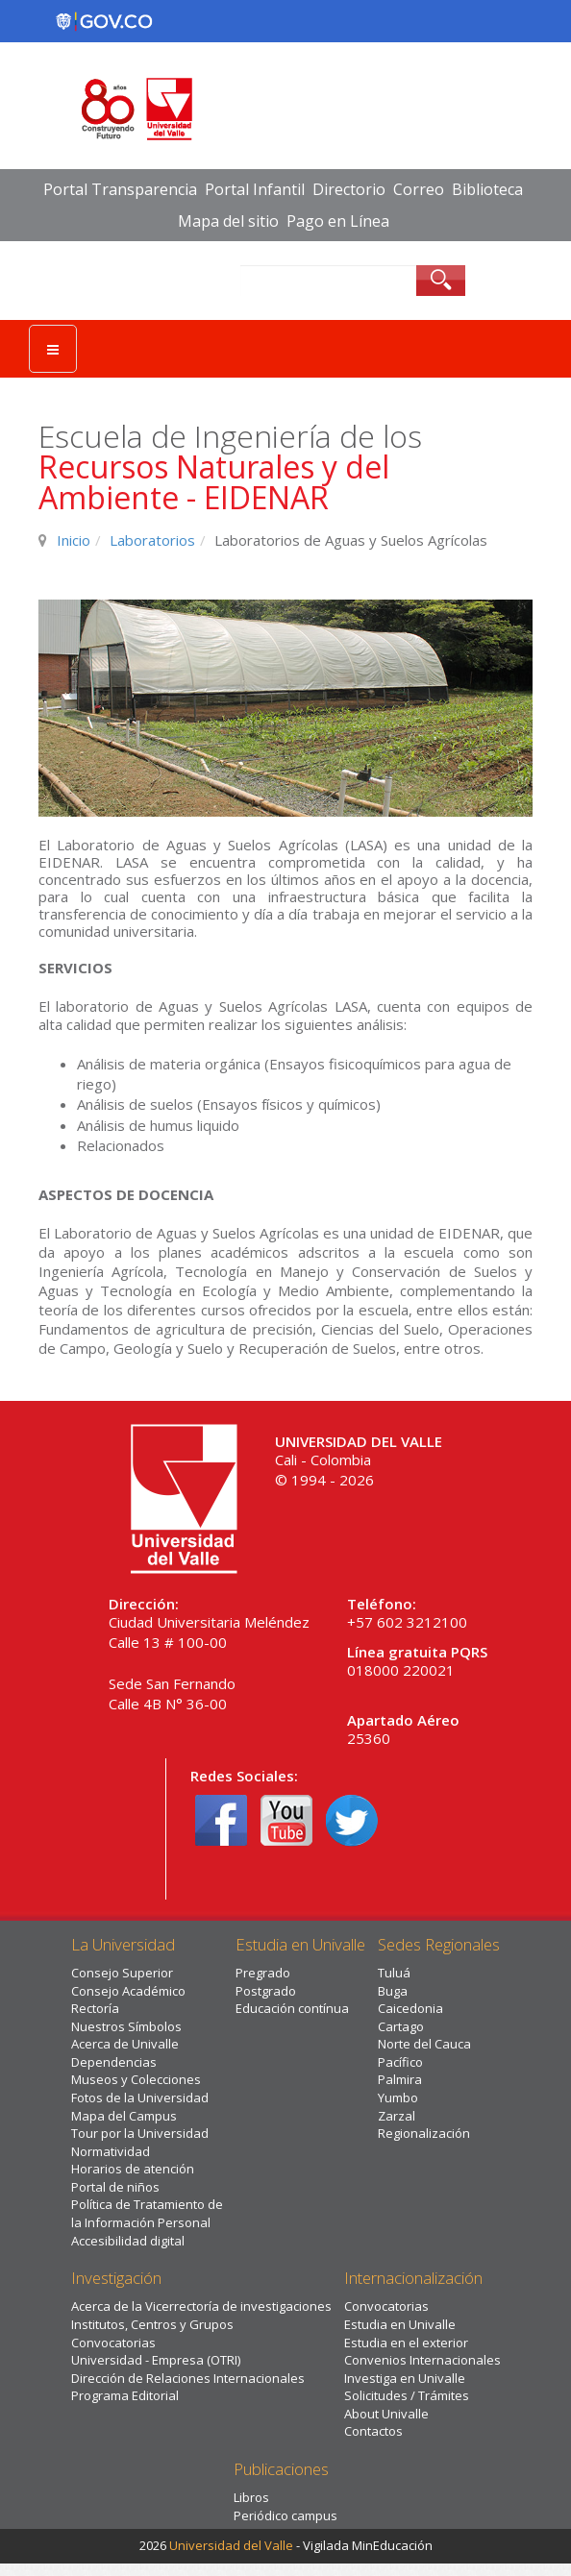  Describe the element at coordinates (136, 2079) in the screenshot. I see `Museos y Colecciones` at that location.